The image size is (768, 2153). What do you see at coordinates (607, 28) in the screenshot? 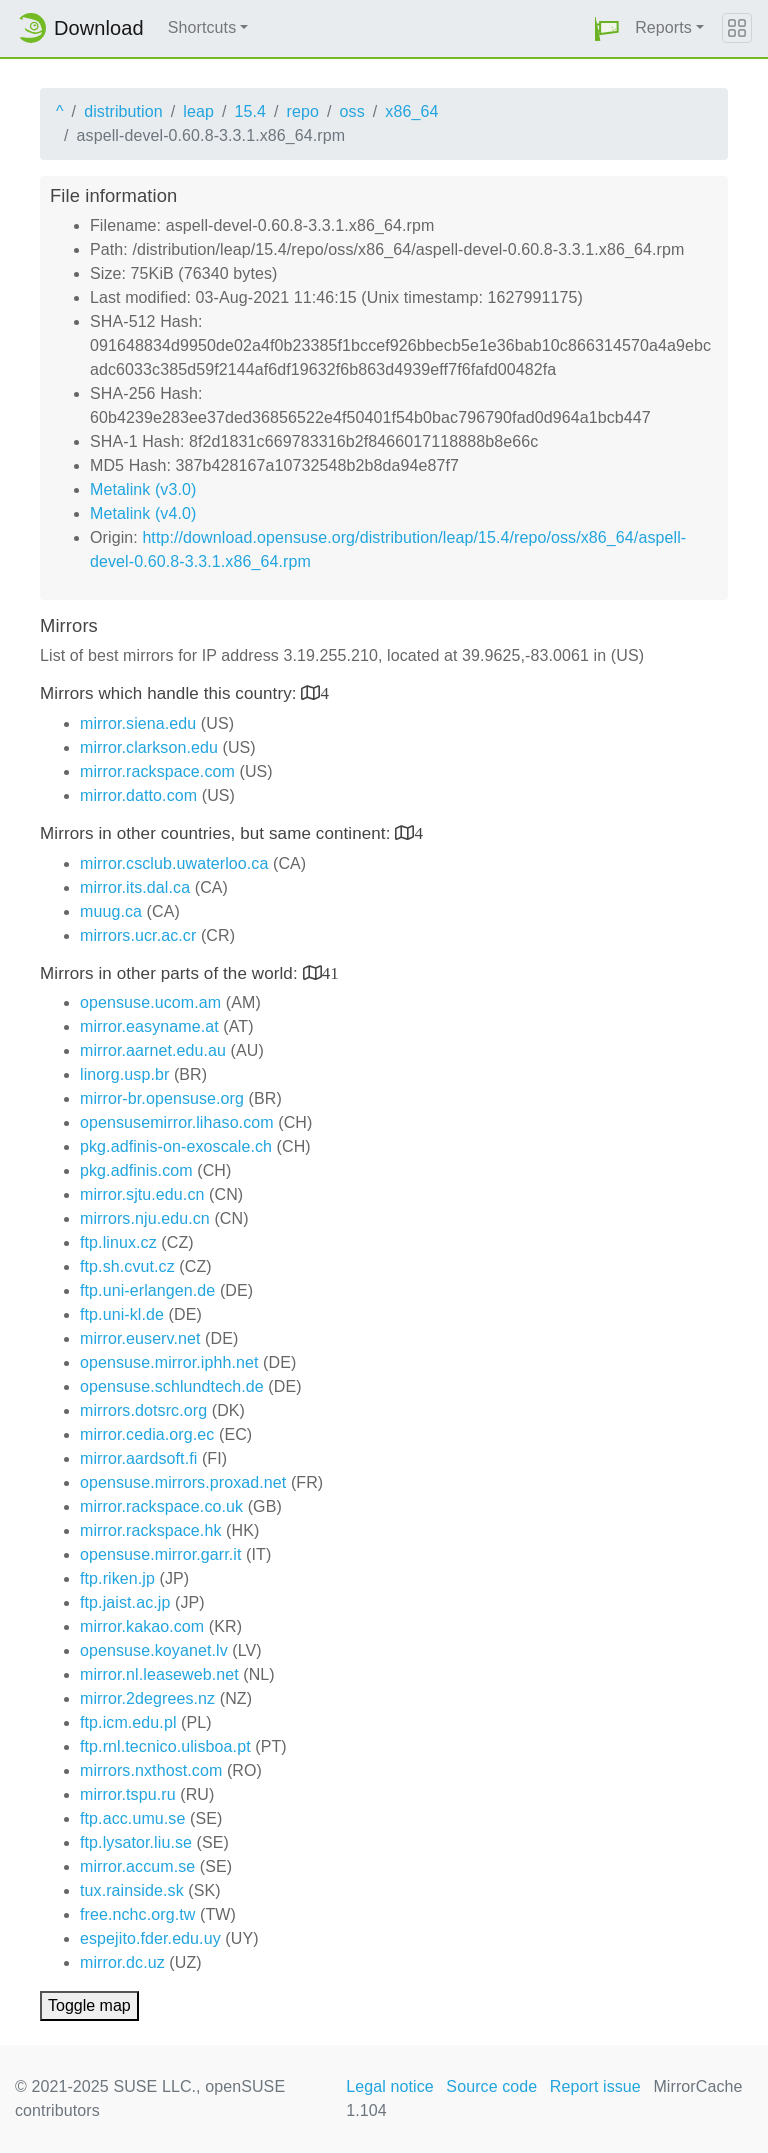
I see `[button]` at bounding box center [607, 28].